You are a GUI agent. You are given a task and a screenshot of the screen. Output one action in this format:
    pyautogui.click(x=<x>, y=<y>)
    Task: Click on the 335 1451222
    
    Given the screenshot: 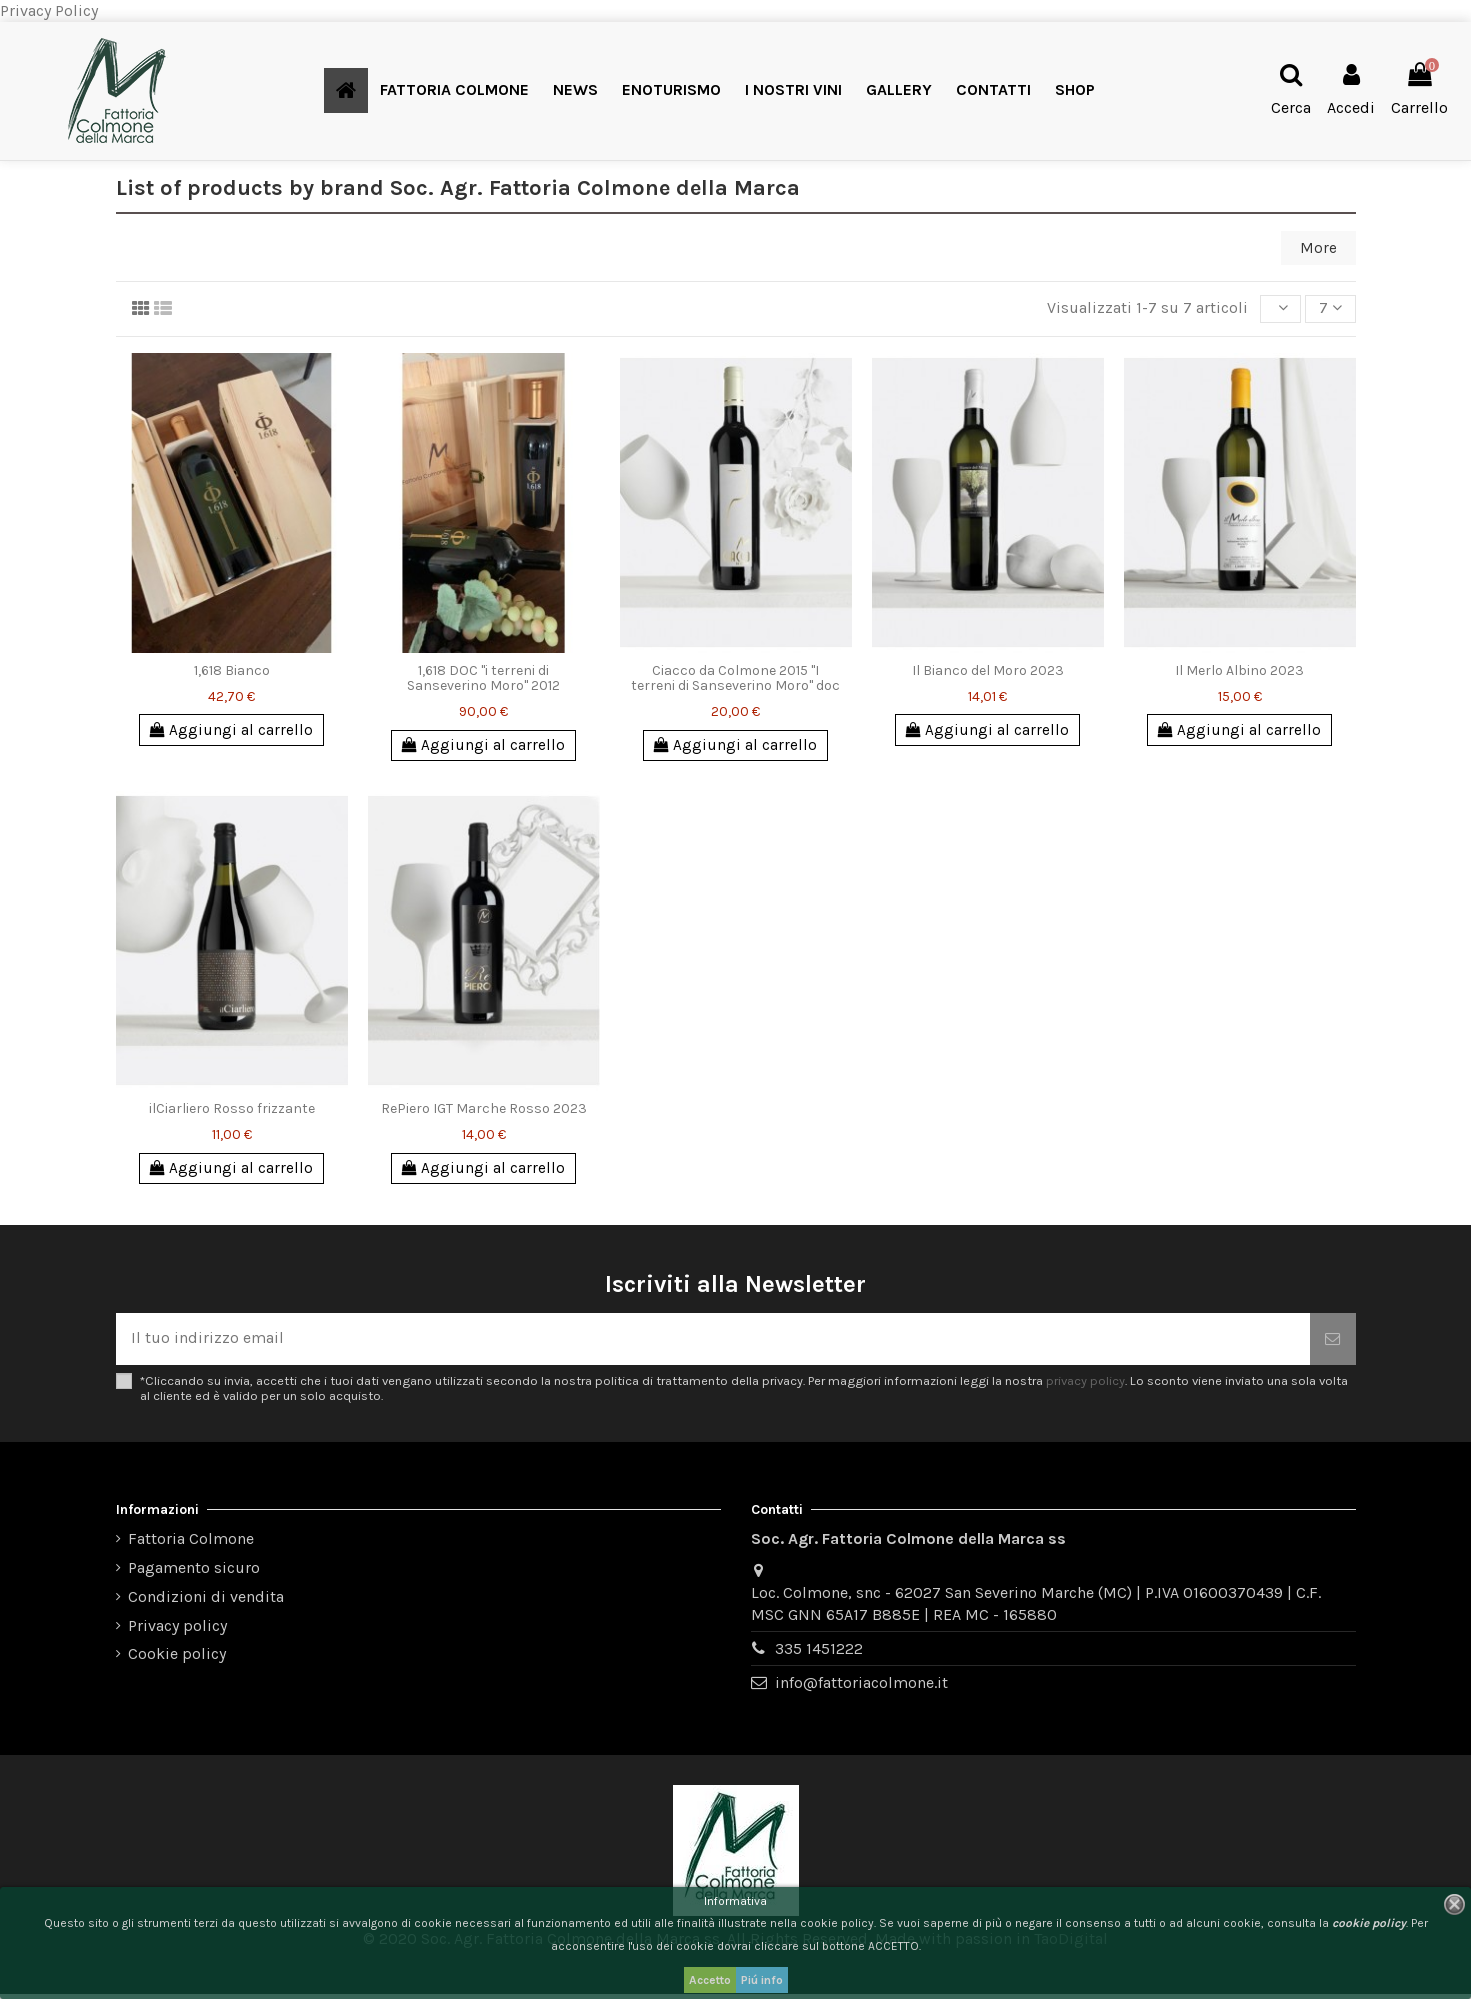 What is the action you would take?
    pyautogui.click(x=819, y=1654)
    